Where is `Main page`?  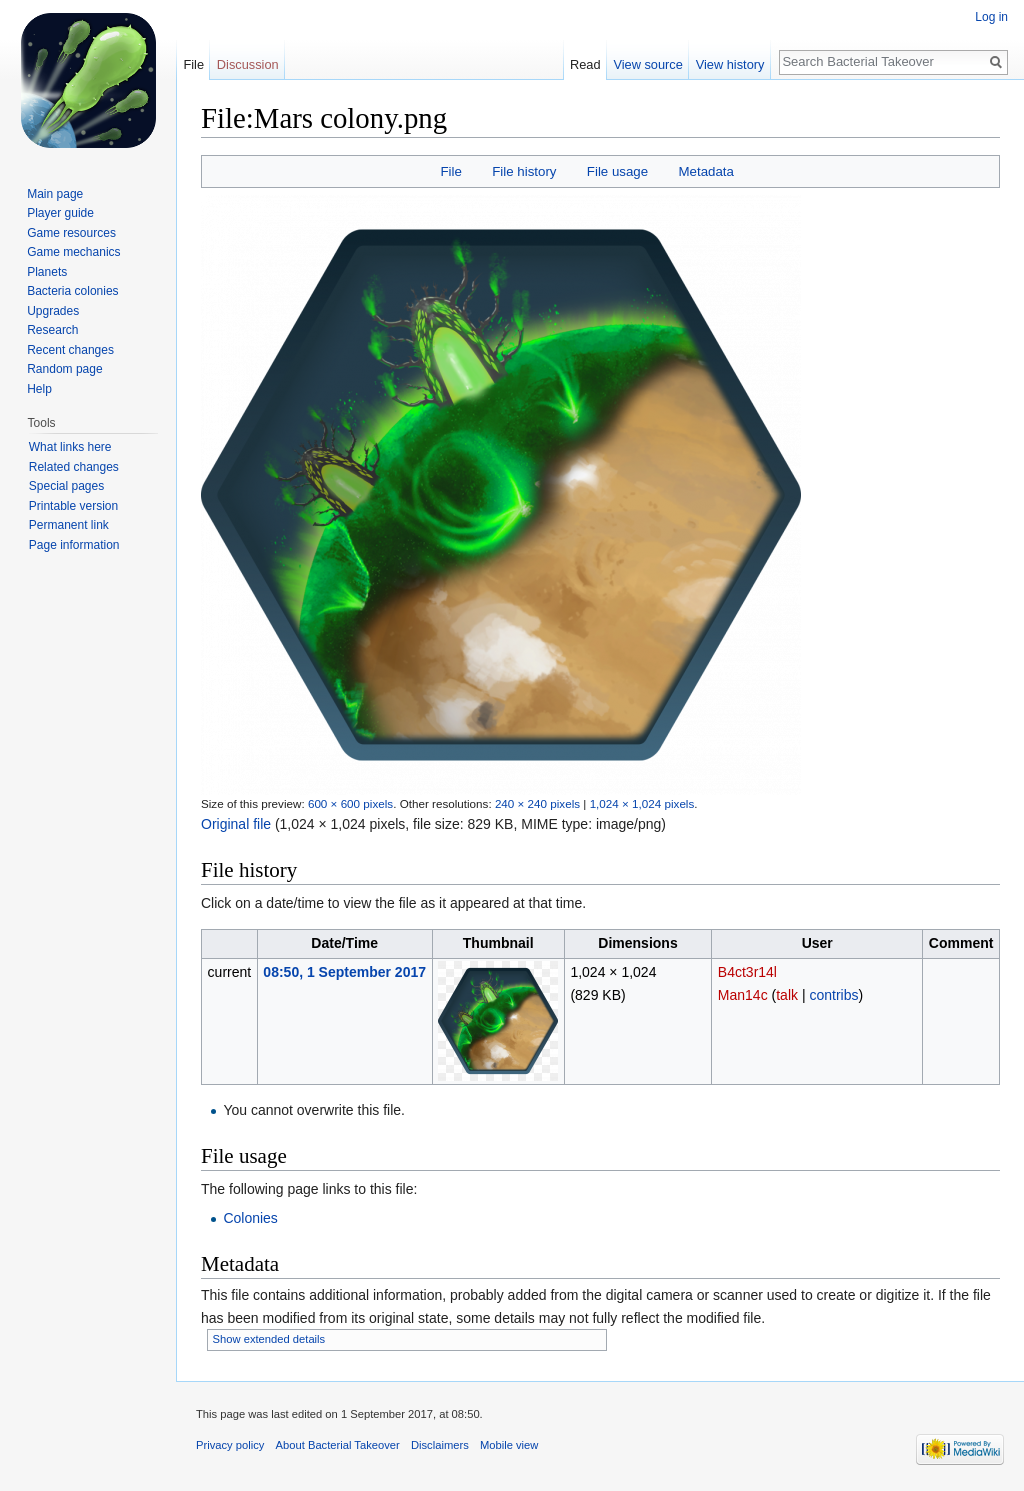 Main page is located at coordinates (55, 194).